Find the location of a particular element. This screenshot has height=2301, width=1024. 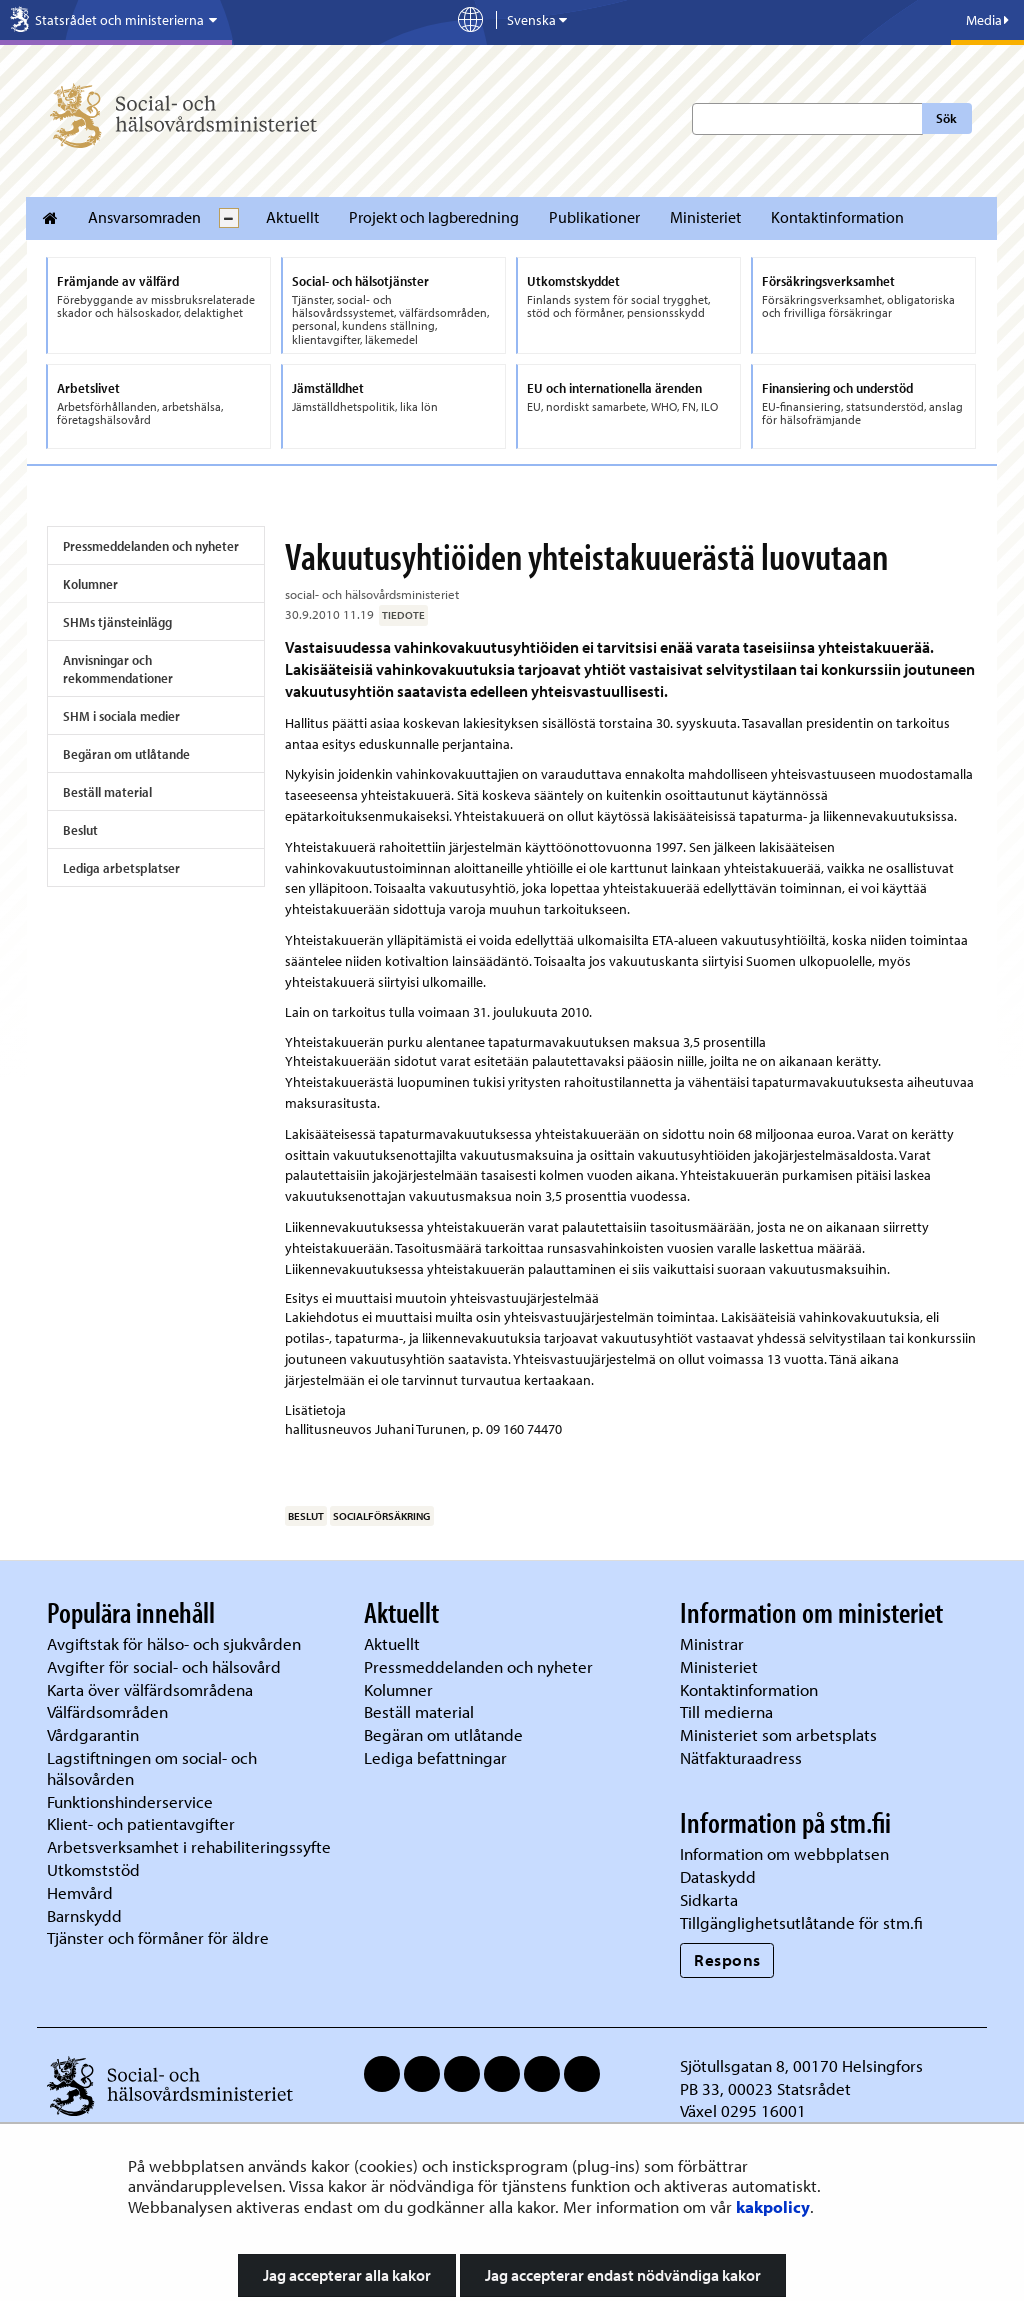

Lagstiftningen om social- och hälsovården is located at coordinates (152, 1768).